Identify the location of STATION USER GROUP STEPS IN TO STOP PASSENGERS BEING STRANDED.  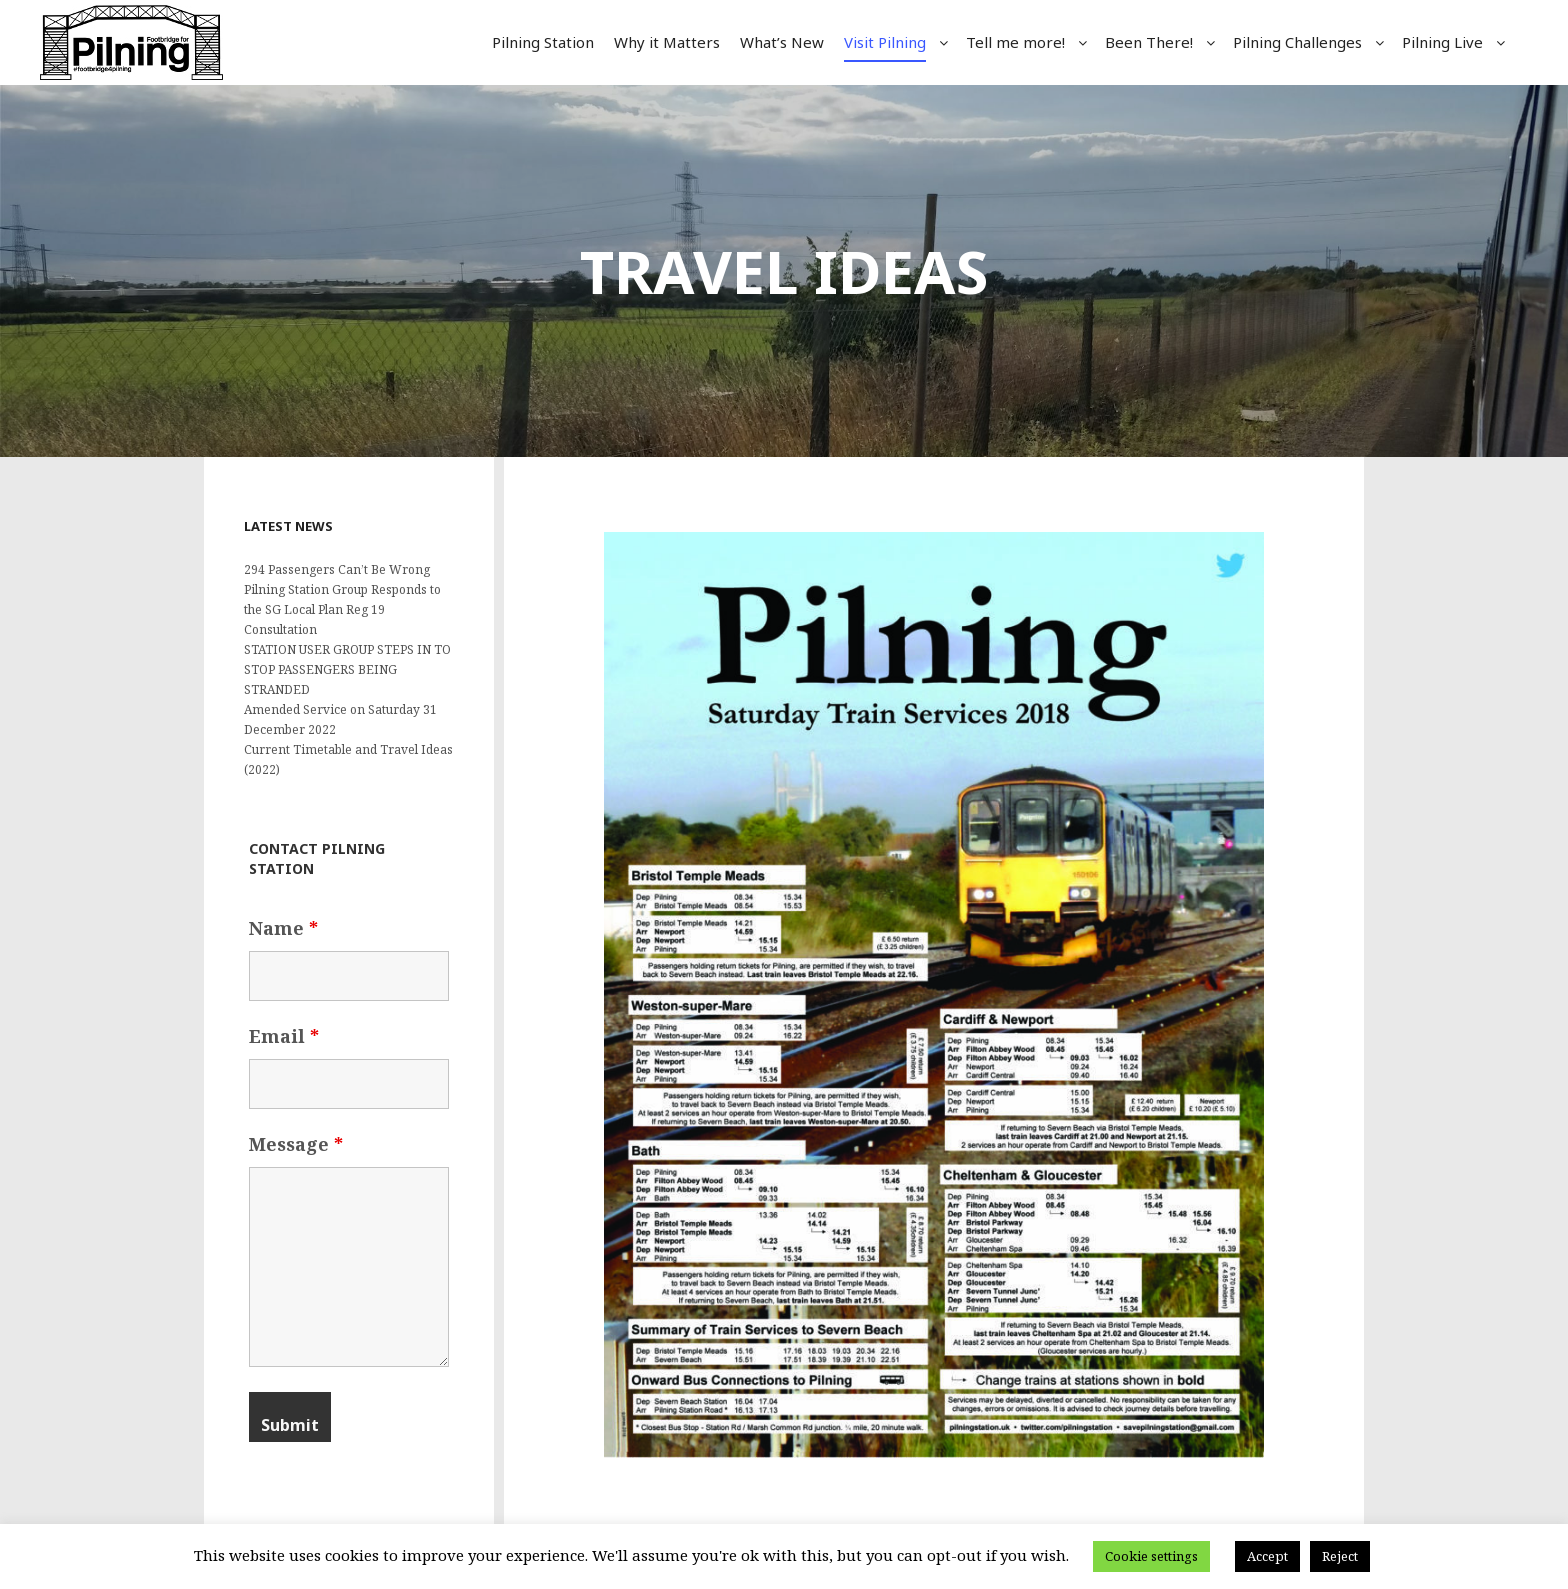
(347, 669).